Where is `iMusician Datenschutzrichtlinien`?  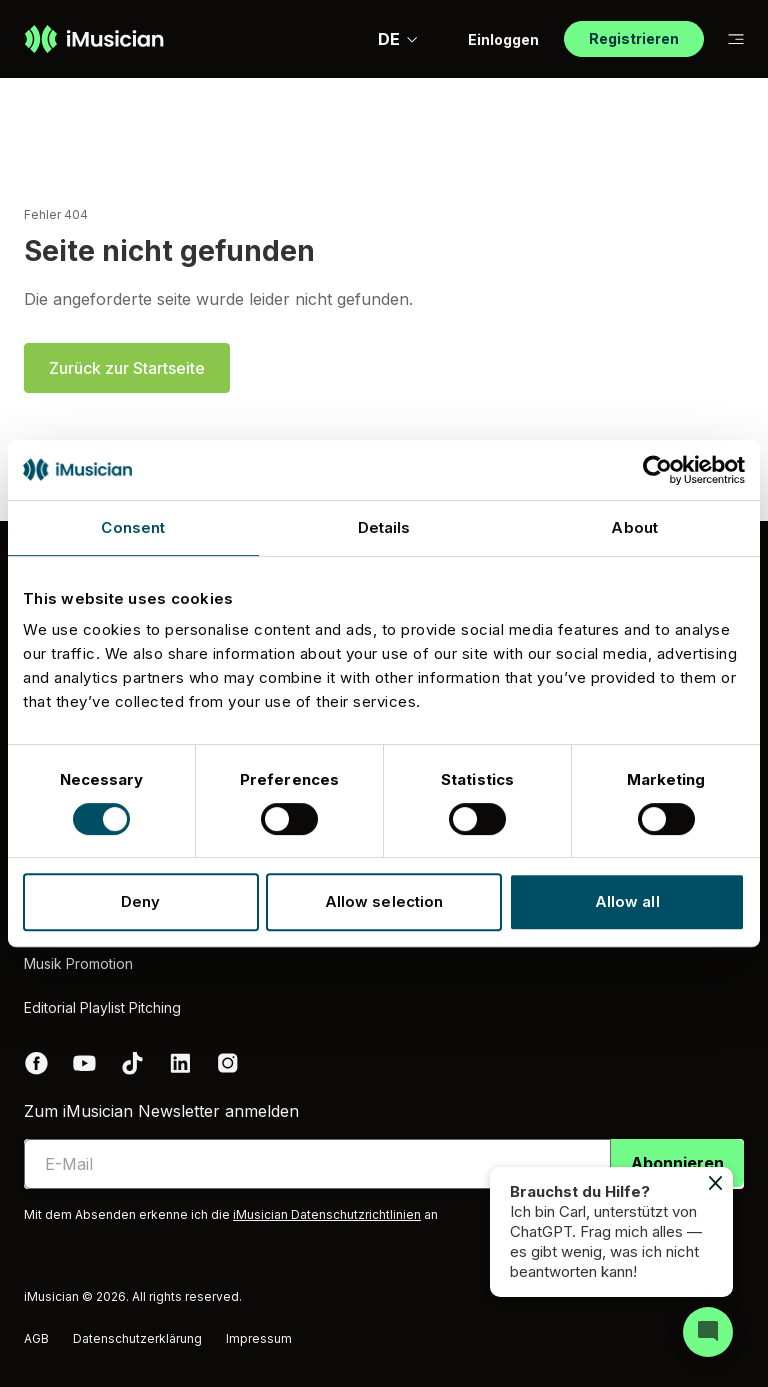
iMusician Datenschutzrichtlinien is located at coordinates (327, 1214).